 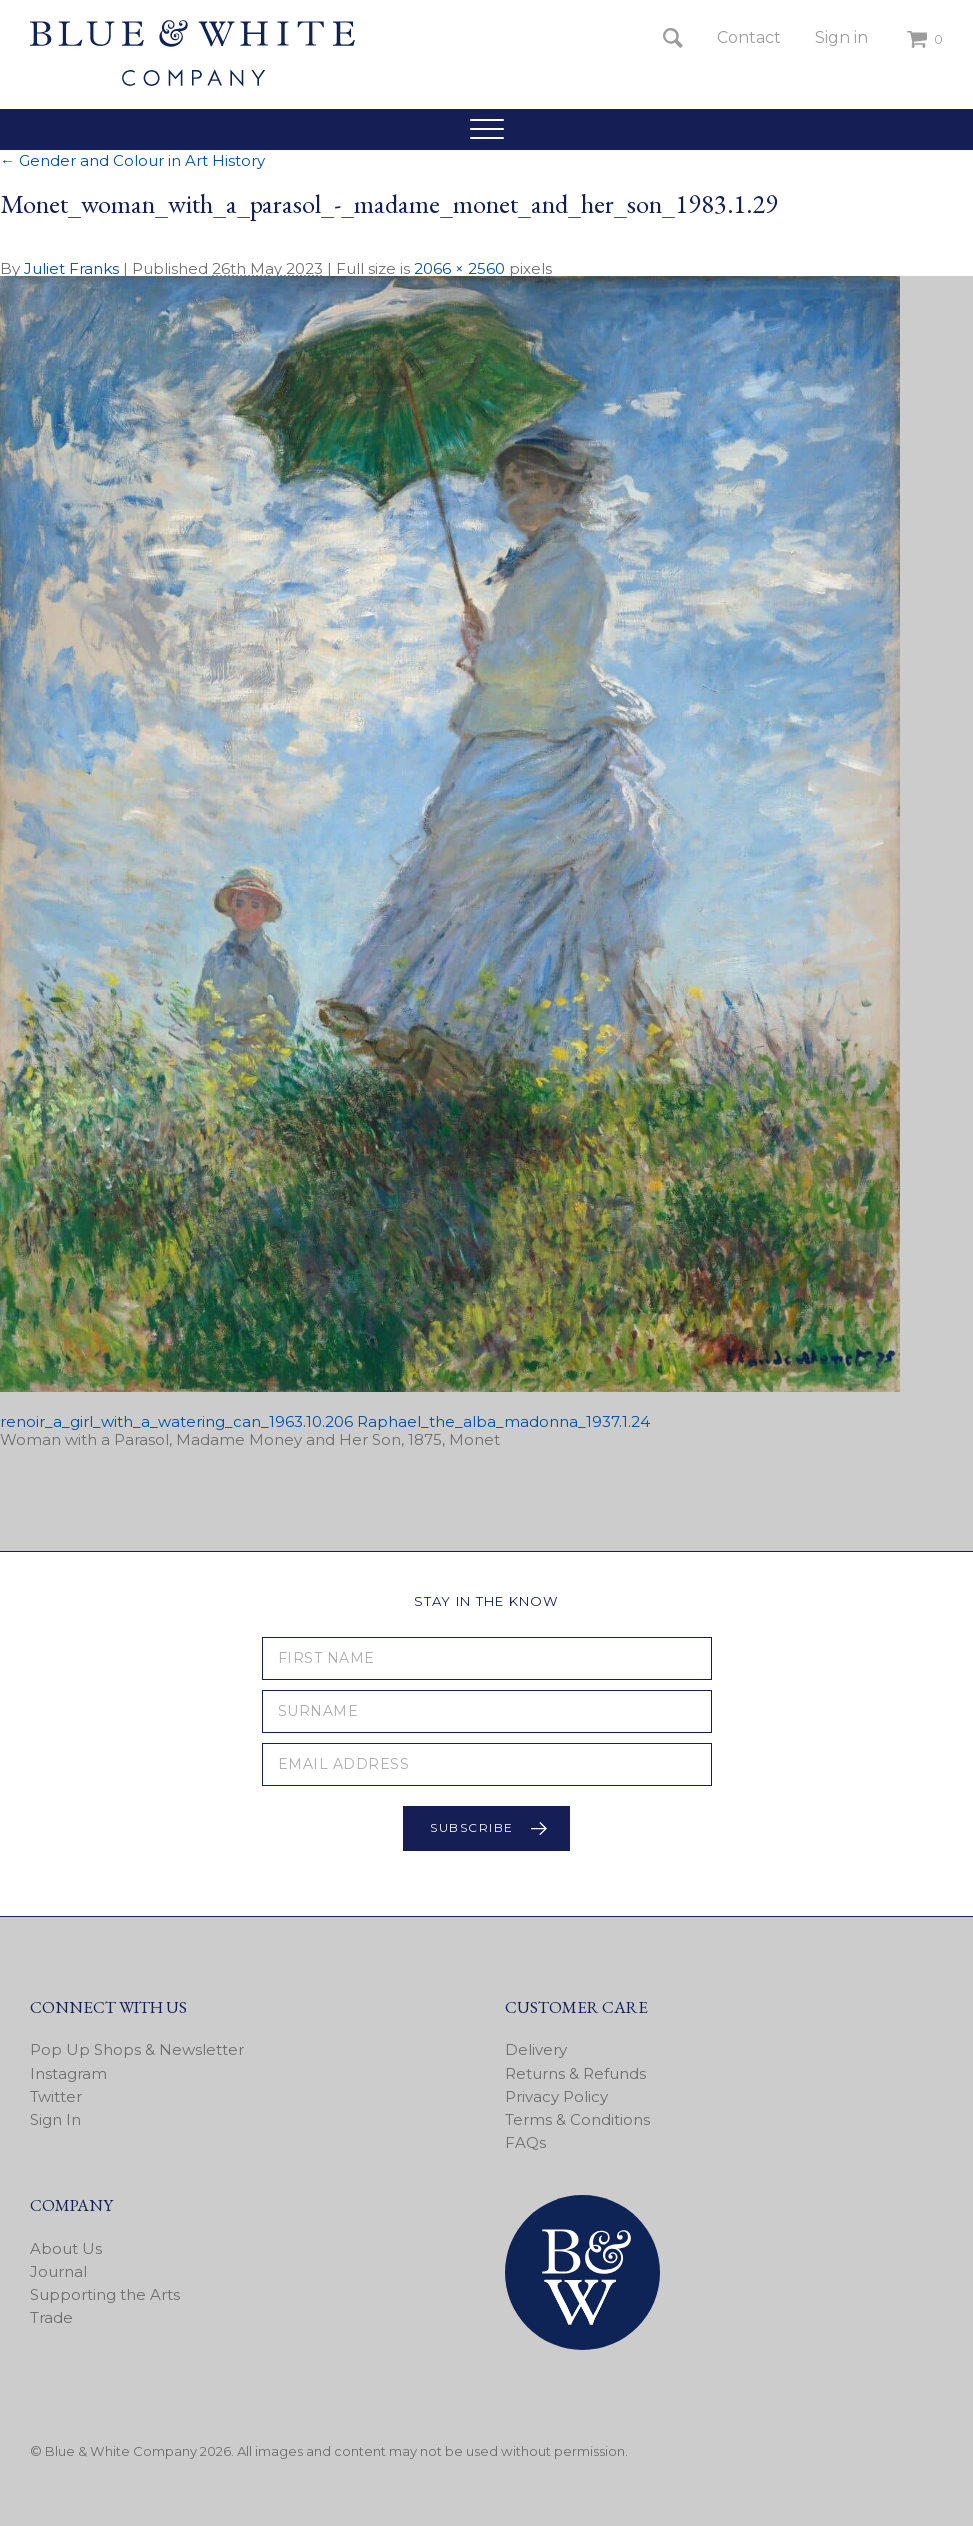 I want to click on Terms & Conditions, so click(x=577, y=2119).